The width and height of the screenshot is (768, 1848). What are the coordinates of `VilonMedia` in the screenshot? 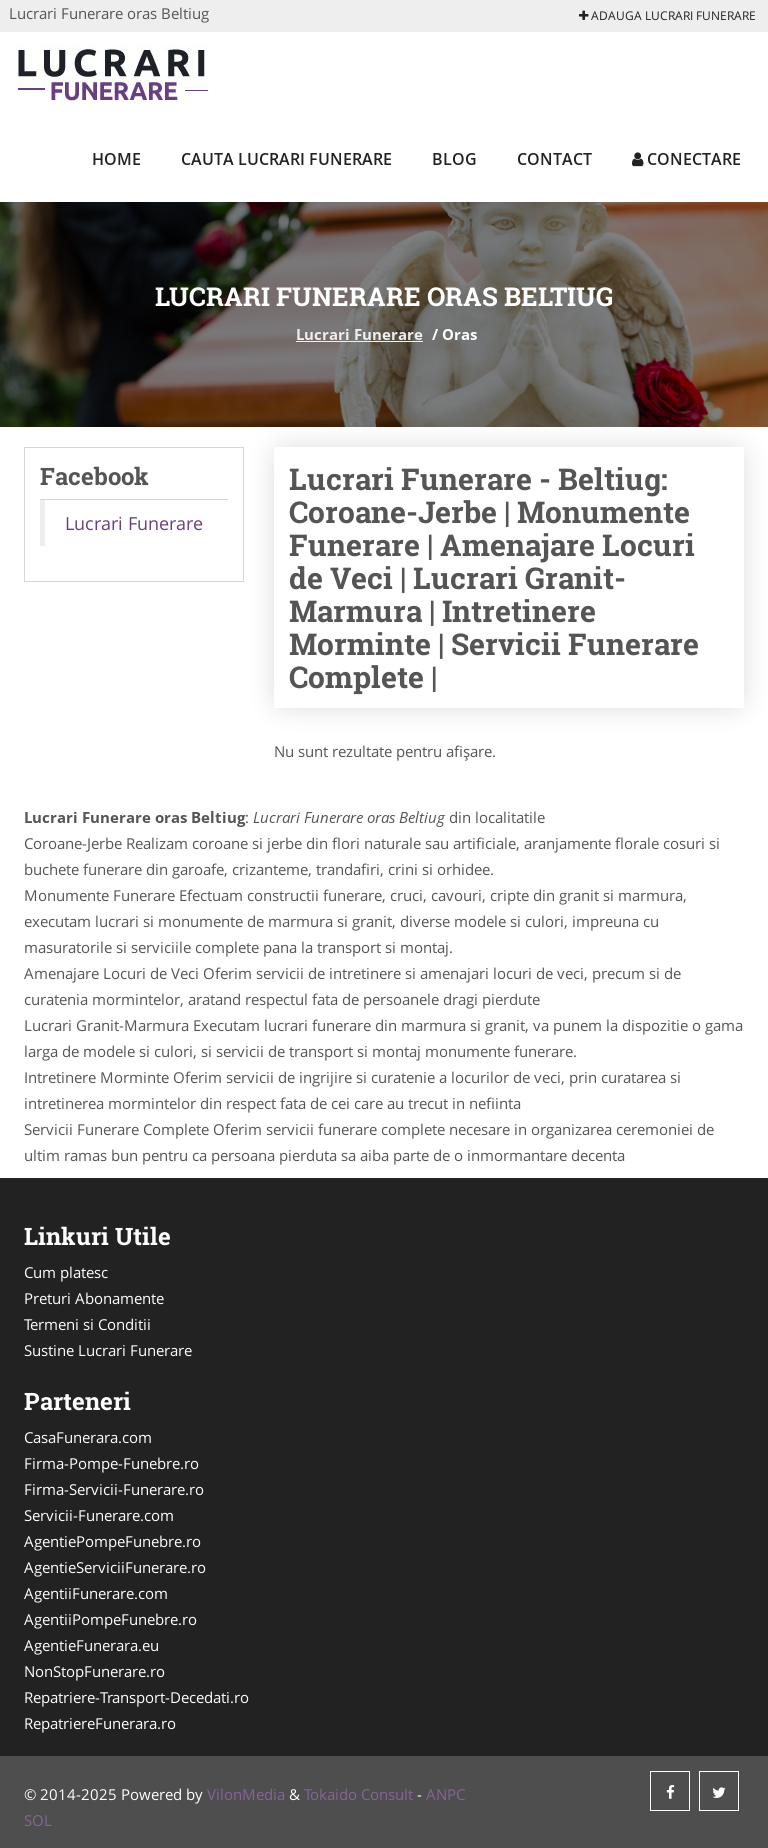 It's located at (246, 1794).